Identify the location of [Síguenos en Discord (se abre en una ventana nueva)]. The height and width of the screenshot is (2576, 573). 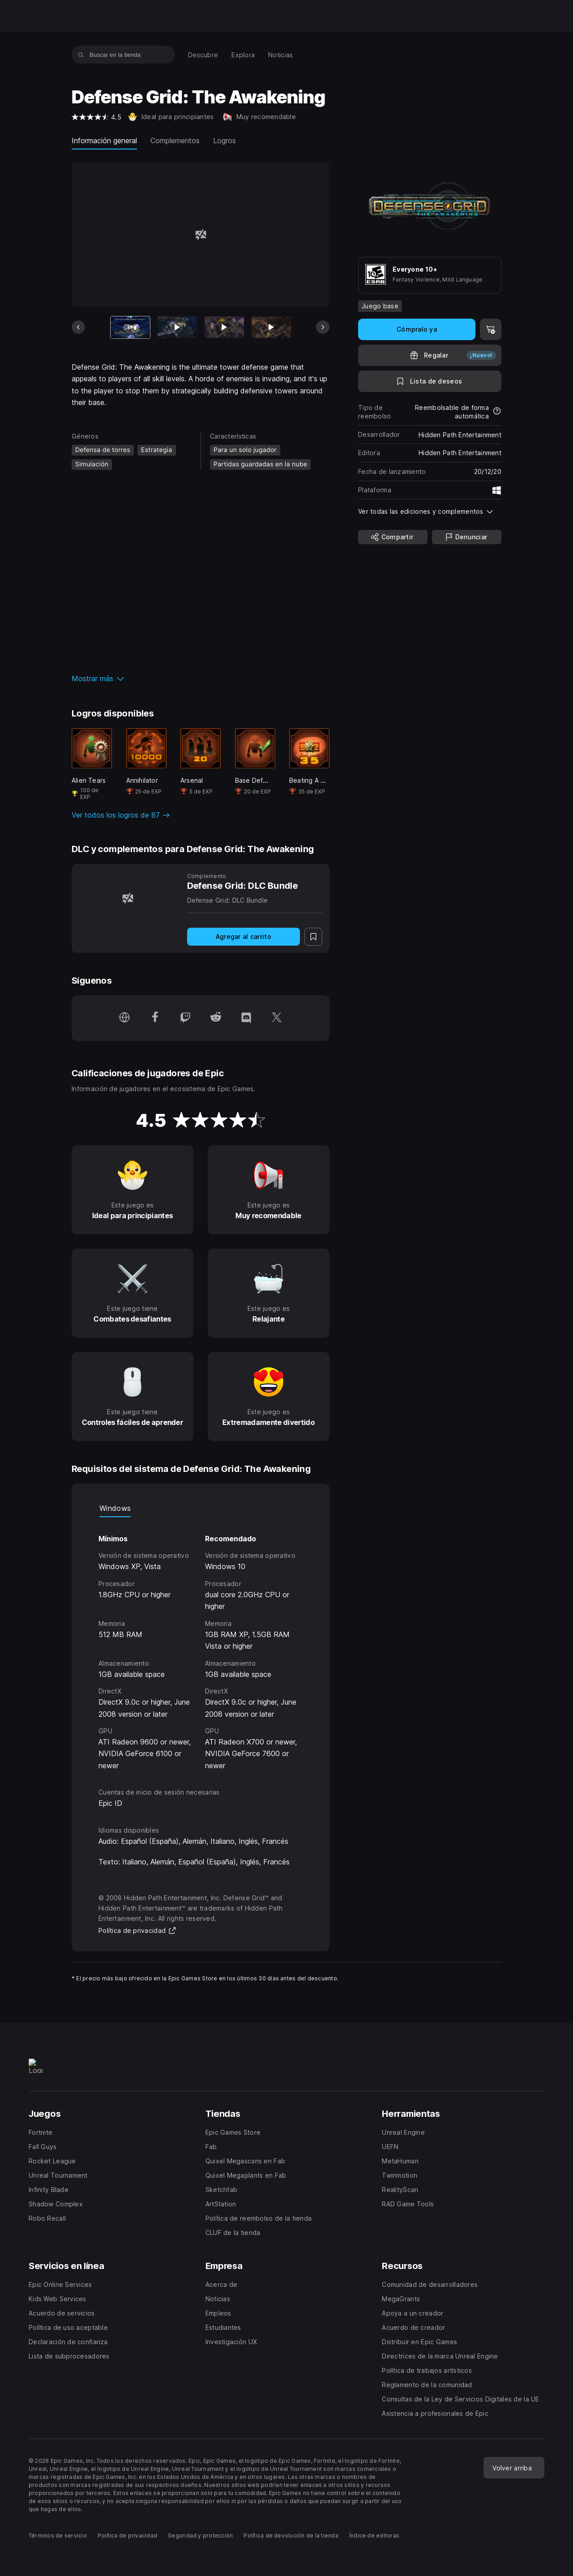
(246, 1018).